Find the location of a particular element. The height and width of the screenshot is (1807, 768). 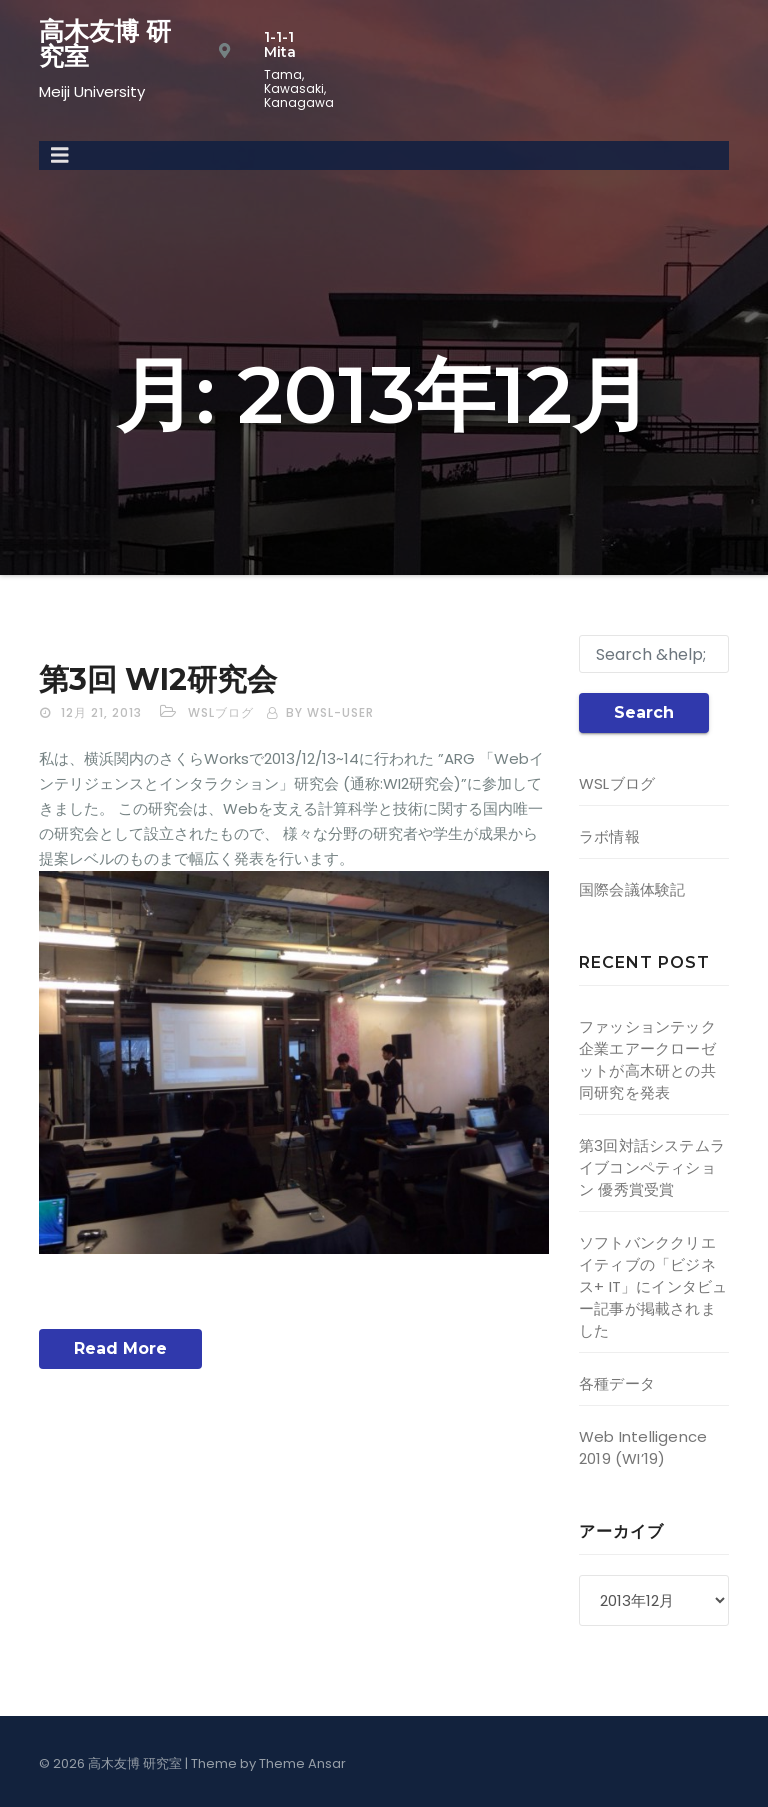

ラボ情報 is located at coordinates (609, 836).